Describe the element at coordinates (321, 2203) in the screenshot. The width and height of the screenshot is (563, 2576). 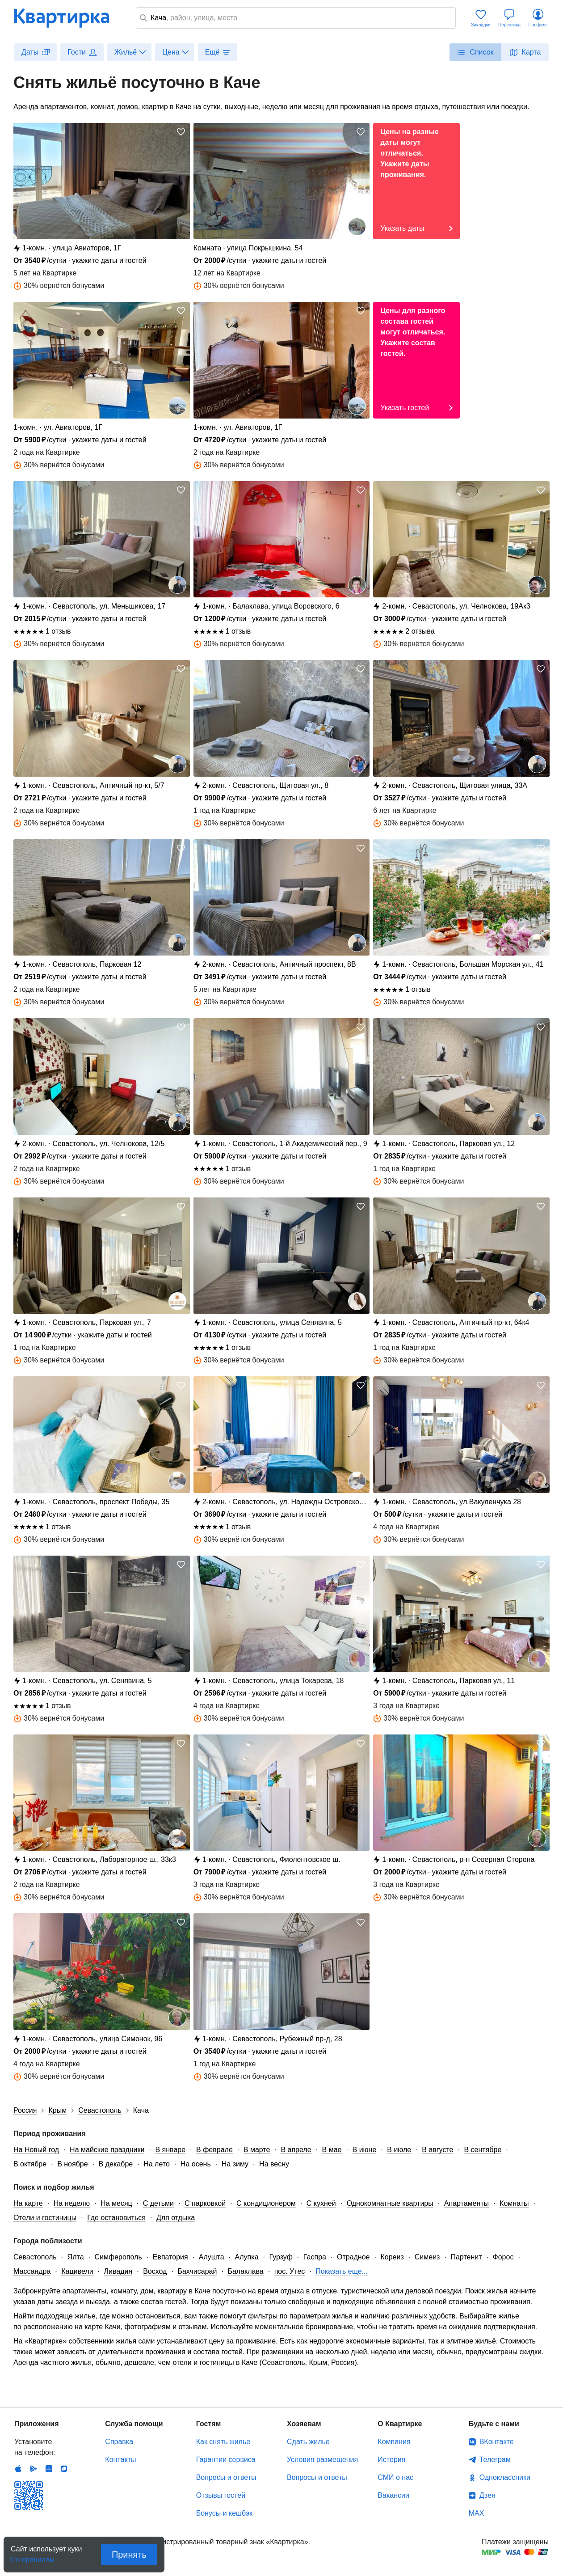
I see `С кухней` at that location.